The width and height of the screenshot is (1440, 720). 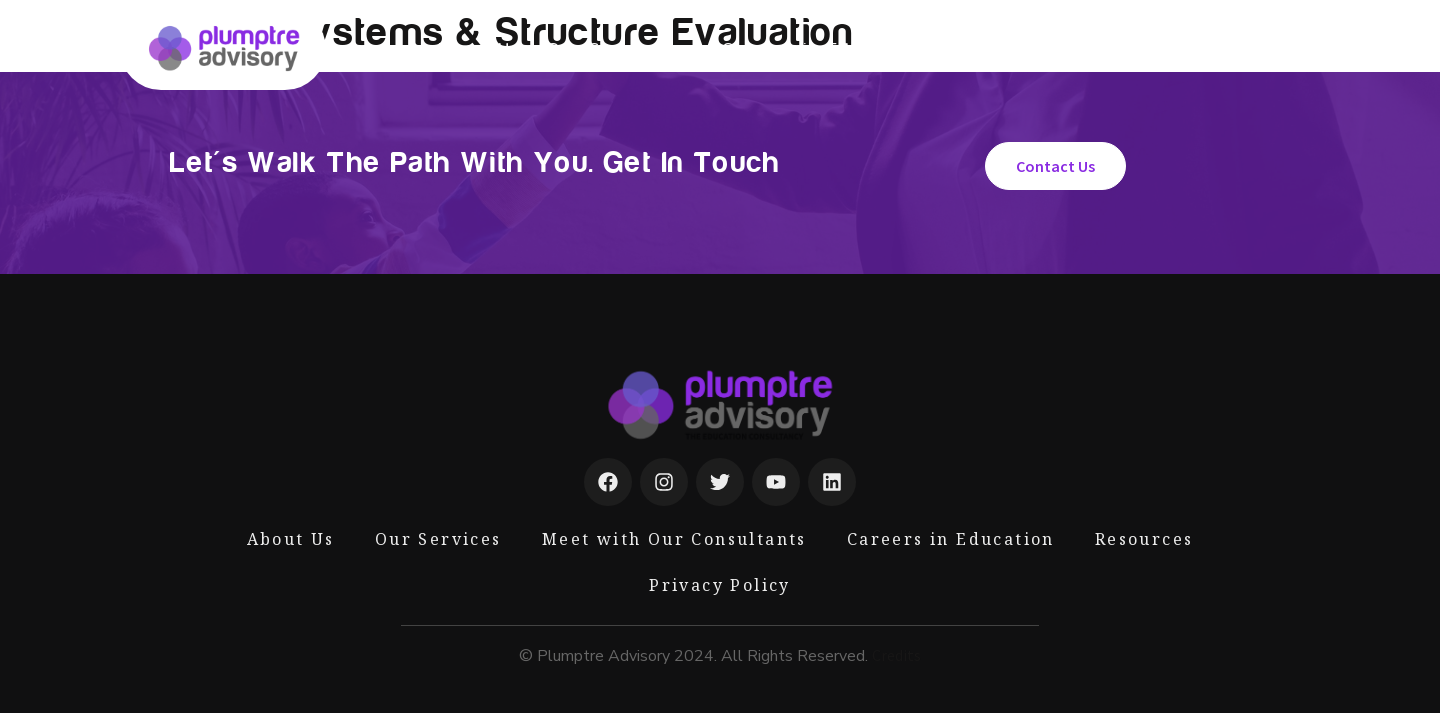 What do you see at coordinates (1196, 49) in the screenshot?
I see `Contact Us` at bounding box center [1196, 49].